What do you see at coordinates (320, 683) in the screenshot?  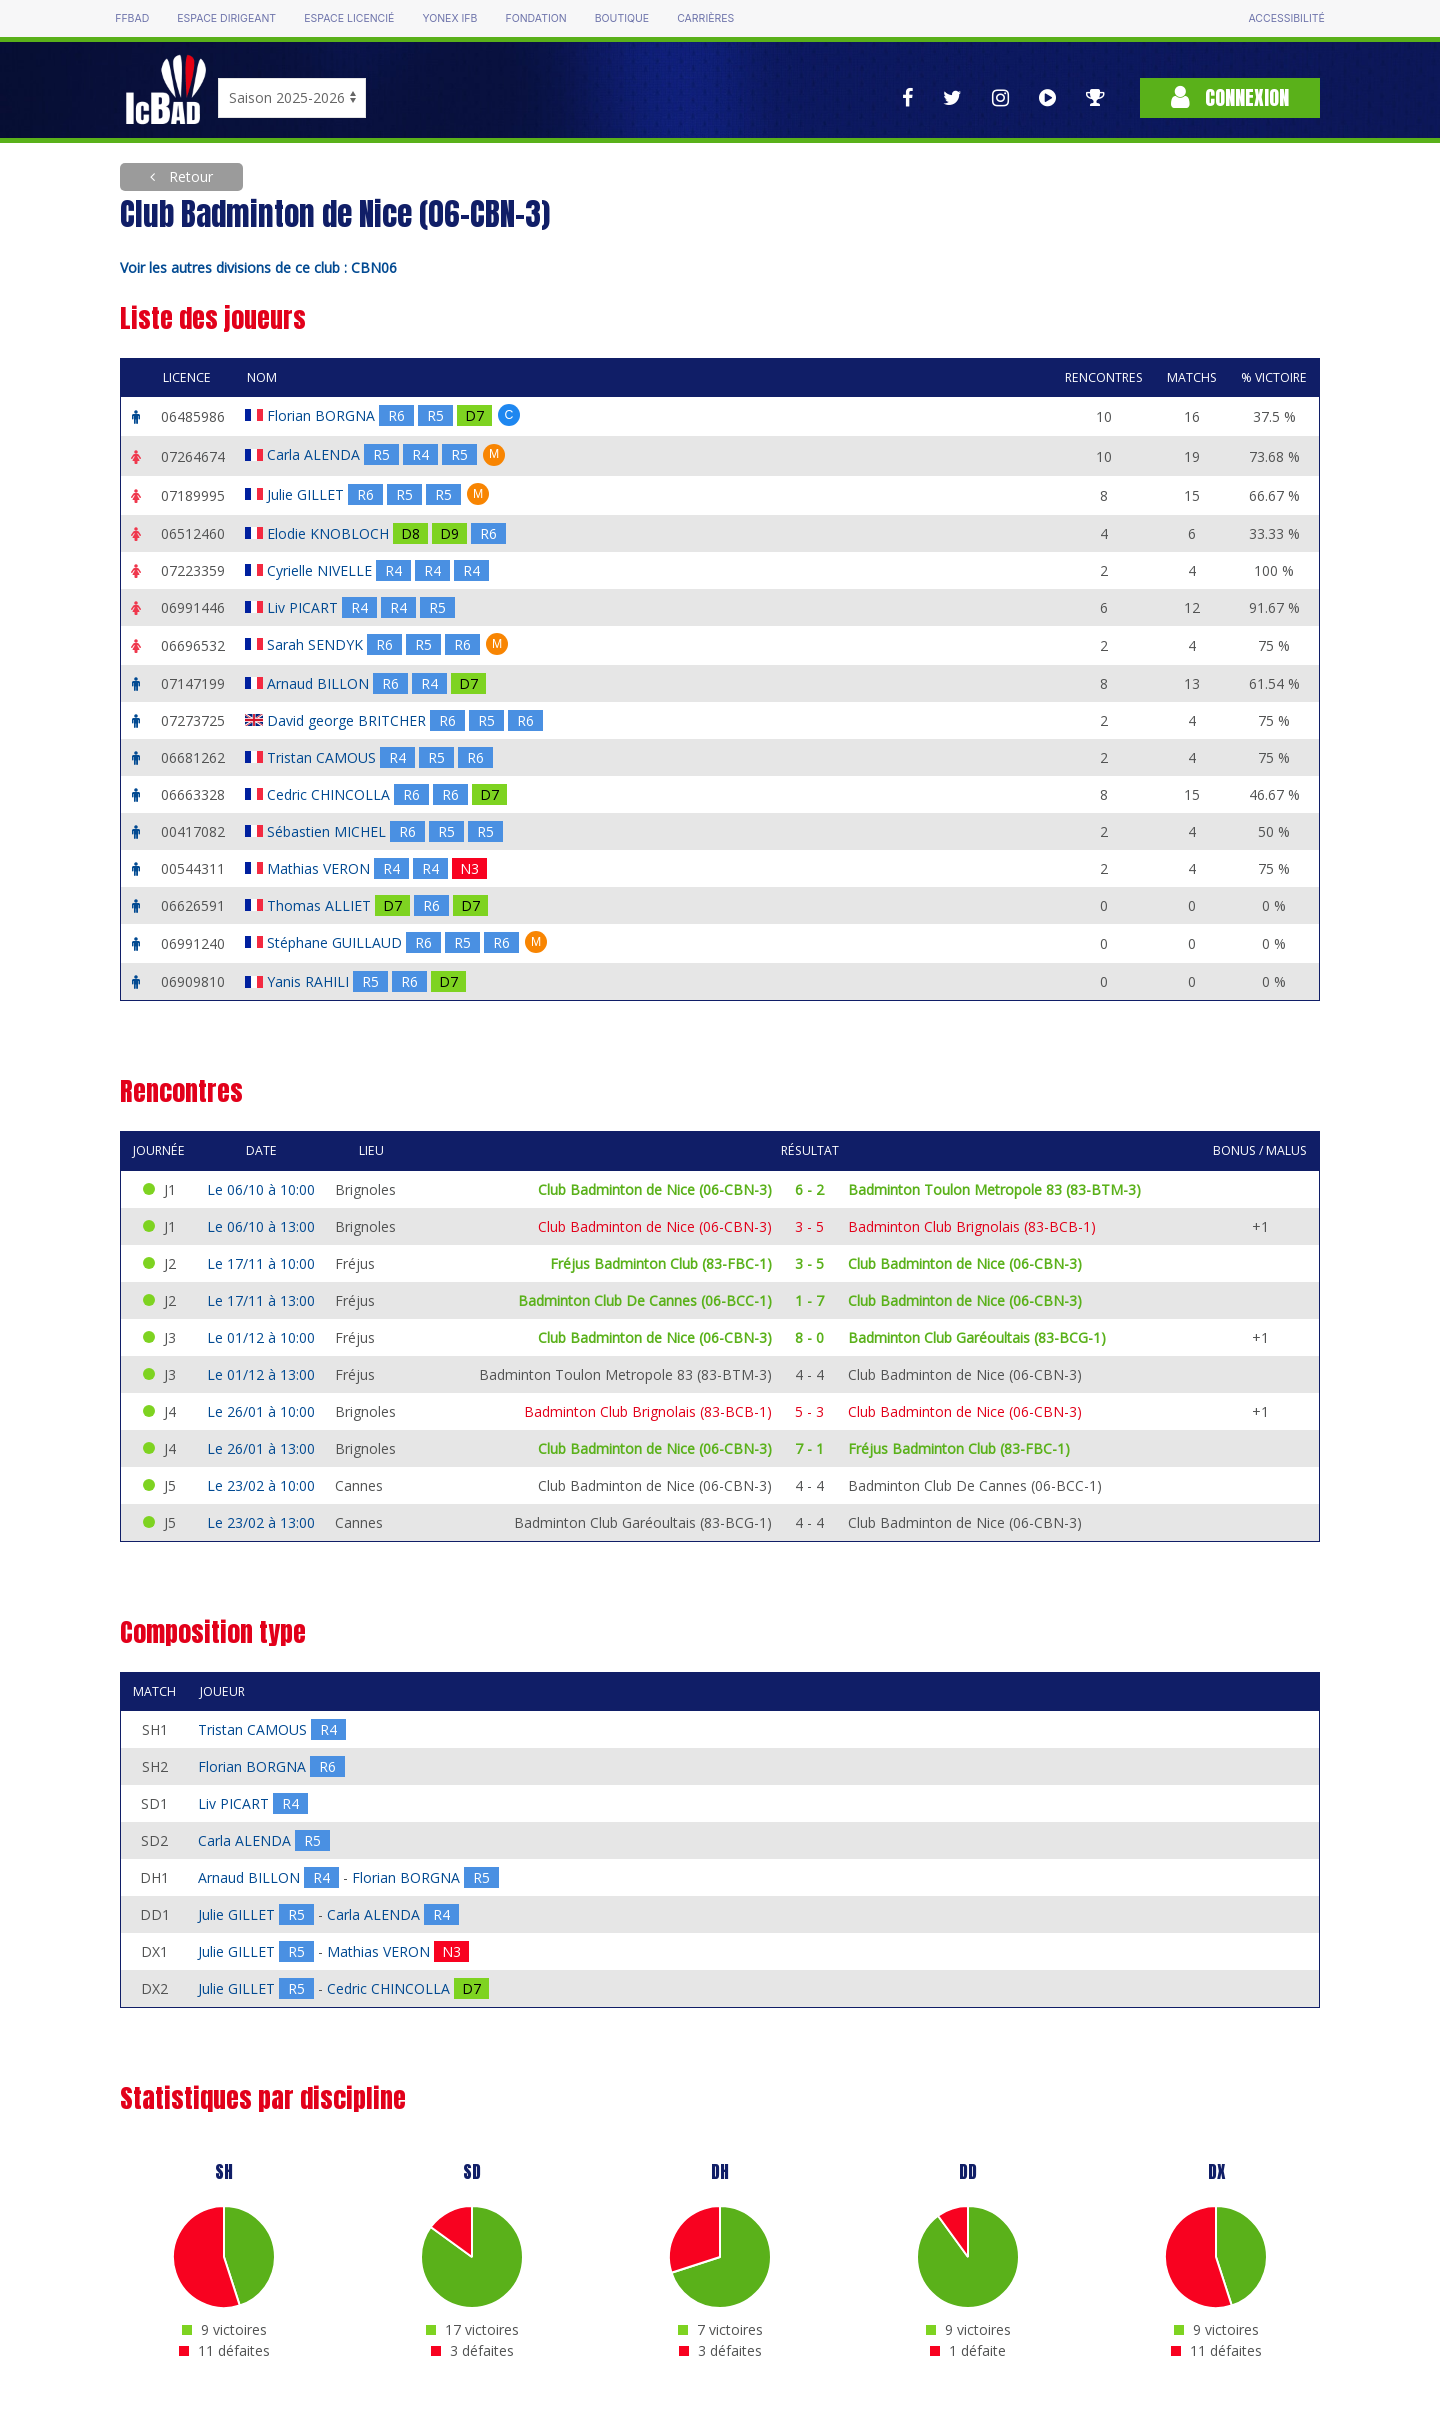 I see `Arnaud BILLON` at bounding box center [320, 683].